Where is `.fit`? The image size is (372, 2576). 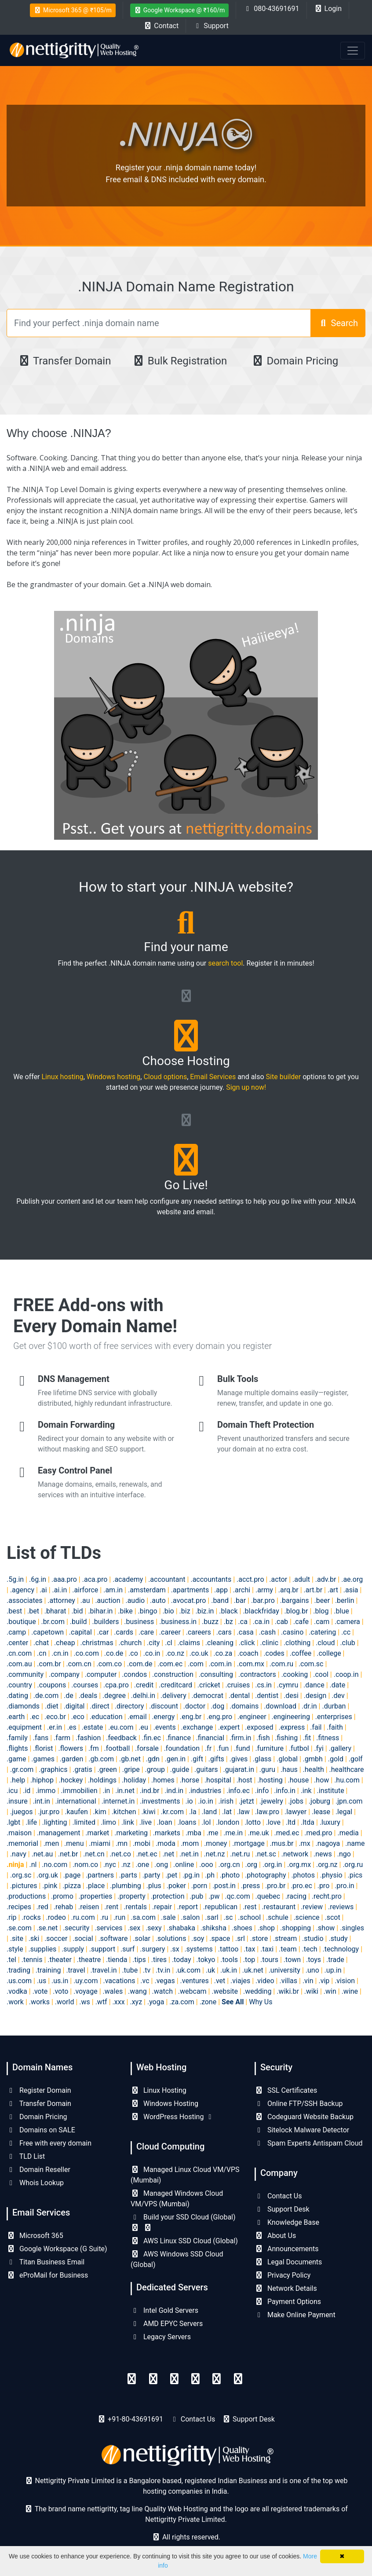
.fit is located at coordinates (307, 1738).